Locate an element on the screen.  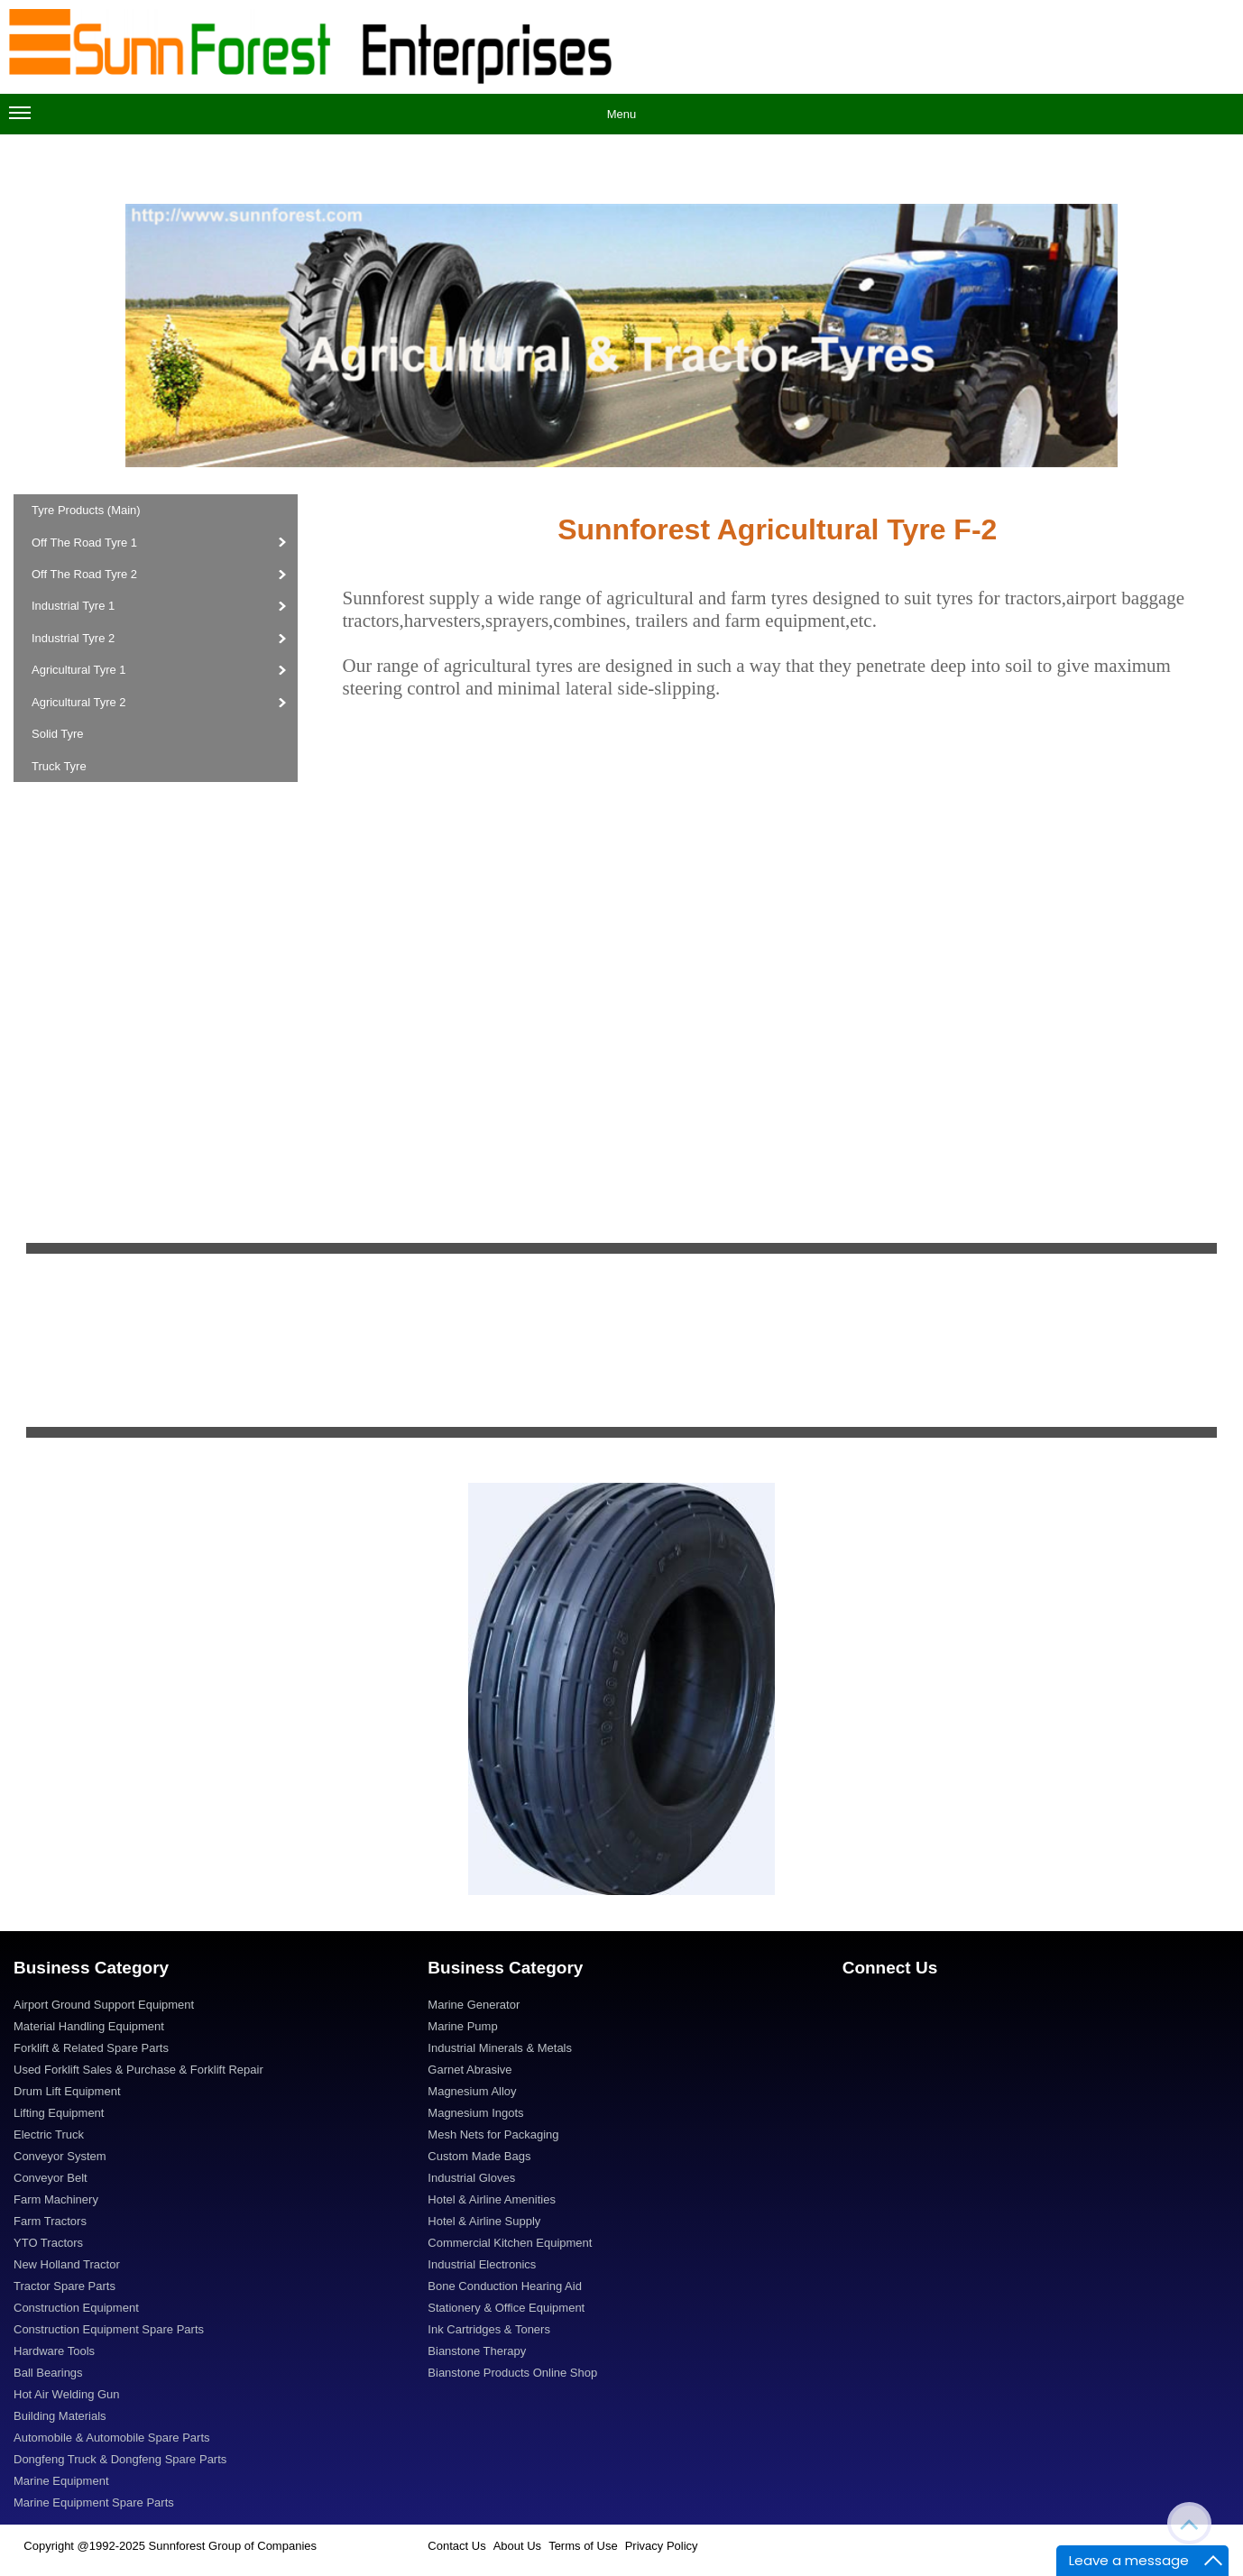
Garnet Abrasive is located at coordinates (469, 2069).